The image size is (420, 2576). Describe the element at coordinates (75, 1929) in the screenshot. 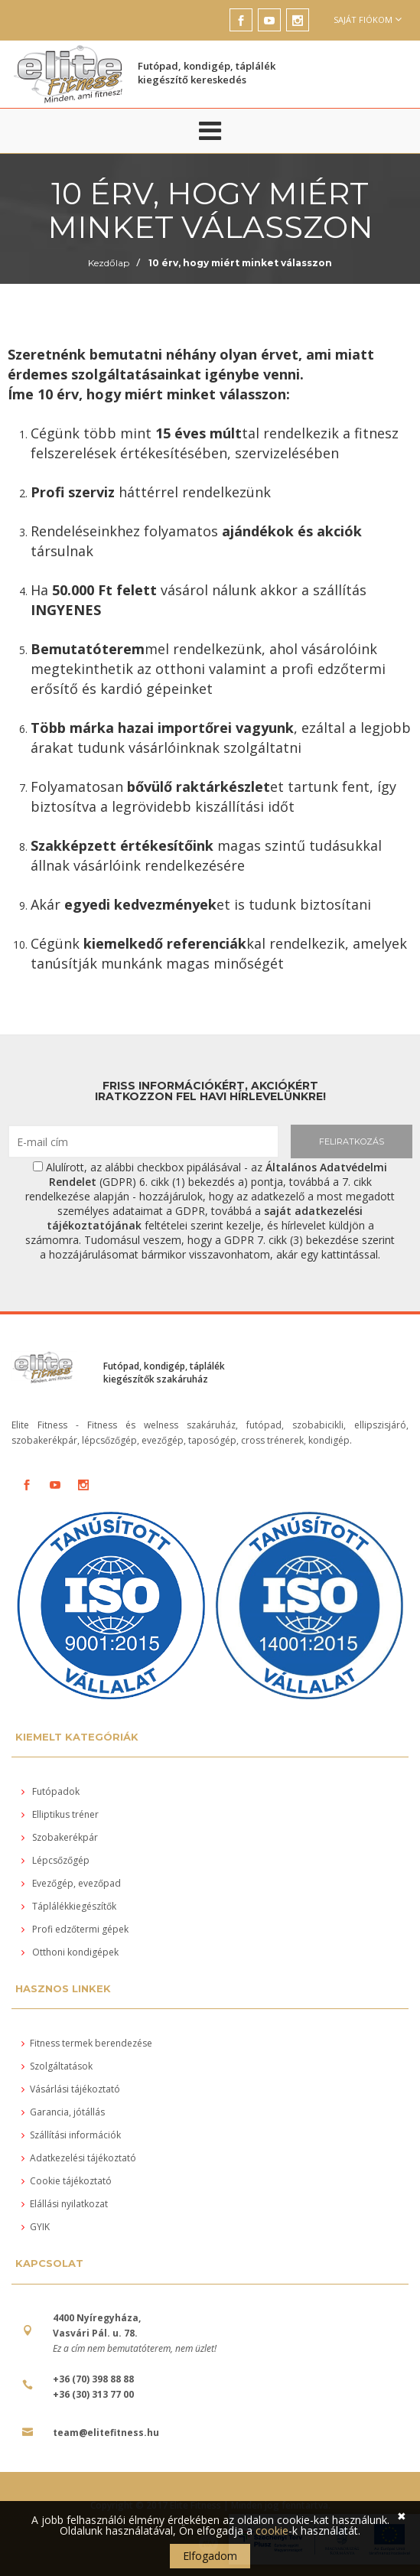

I see `Profi edzőtermi gépek` at that location.